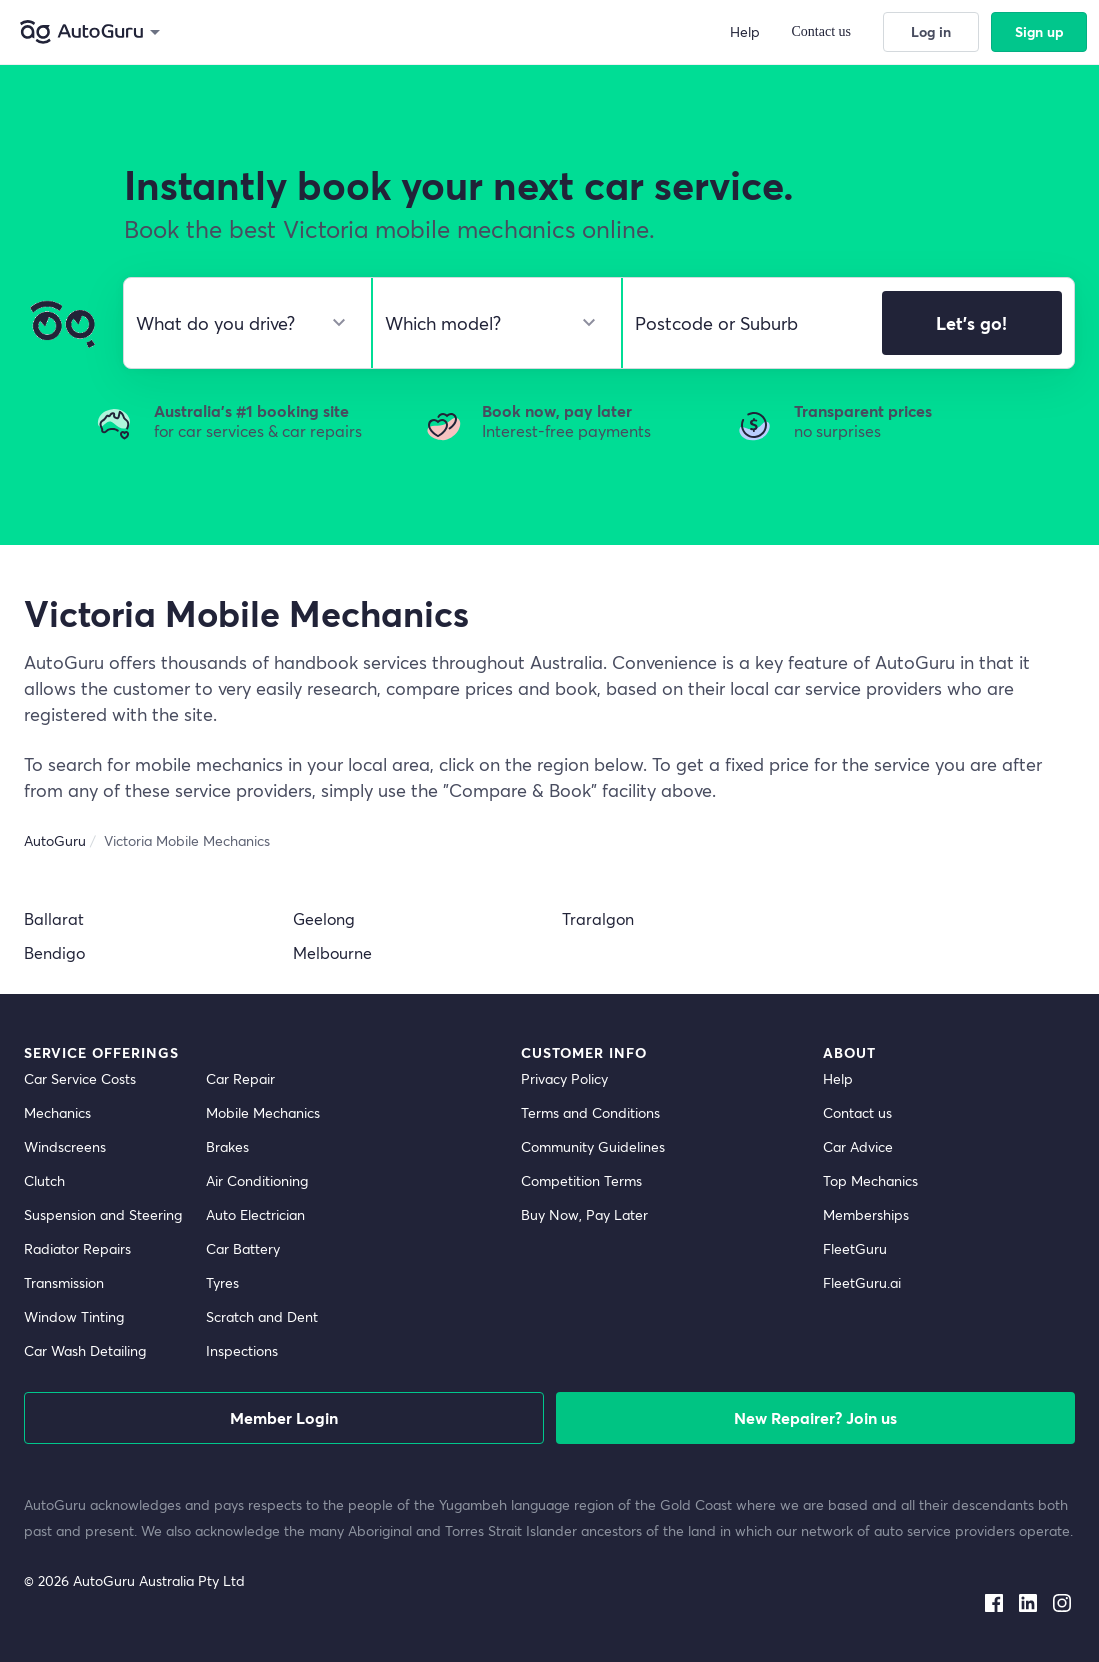 This screenshot has width=1099, height=1662. What do you see at coordinates (1028, 1599) in the screenshot?
I see `[linkedin social media]` at bounding box center [1028, 1599].